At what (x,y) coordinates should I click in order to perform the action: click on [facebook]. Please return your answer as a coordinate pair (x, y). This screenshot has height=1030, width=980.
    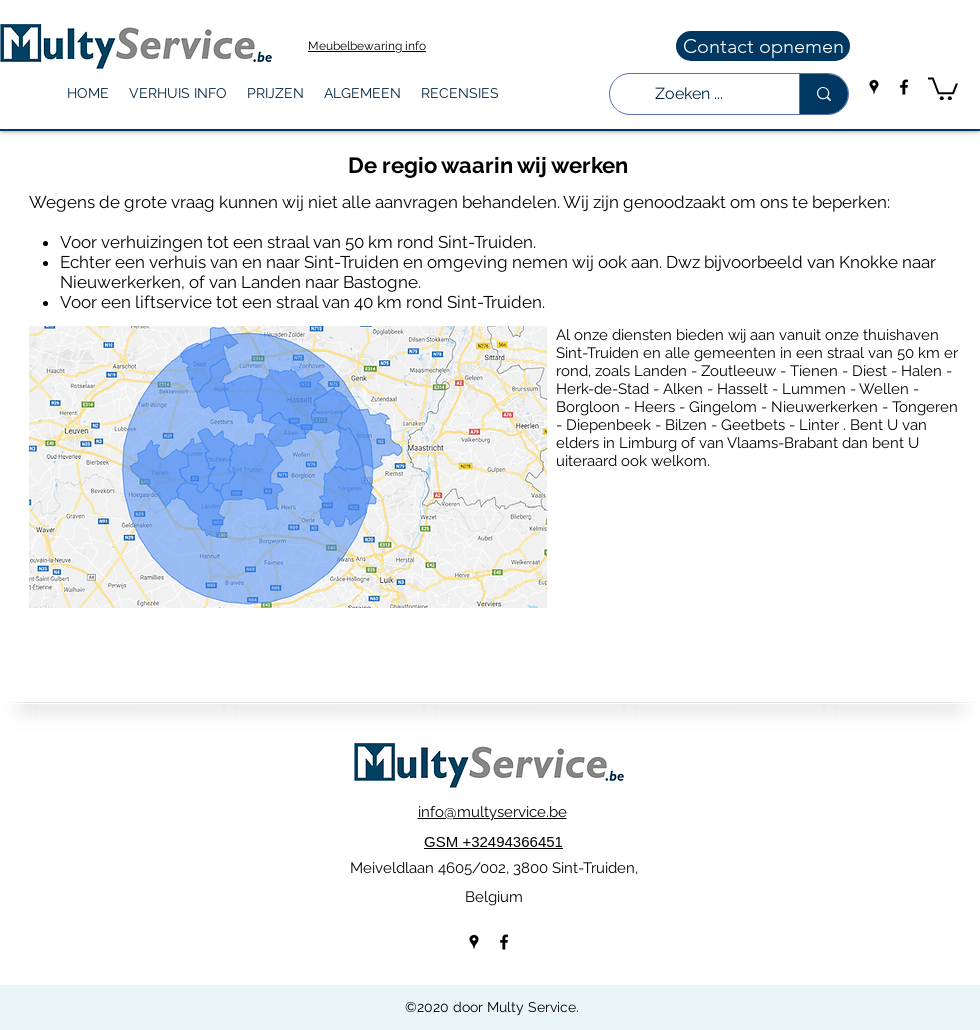
    Looking at the image, I should click on (904, 87).